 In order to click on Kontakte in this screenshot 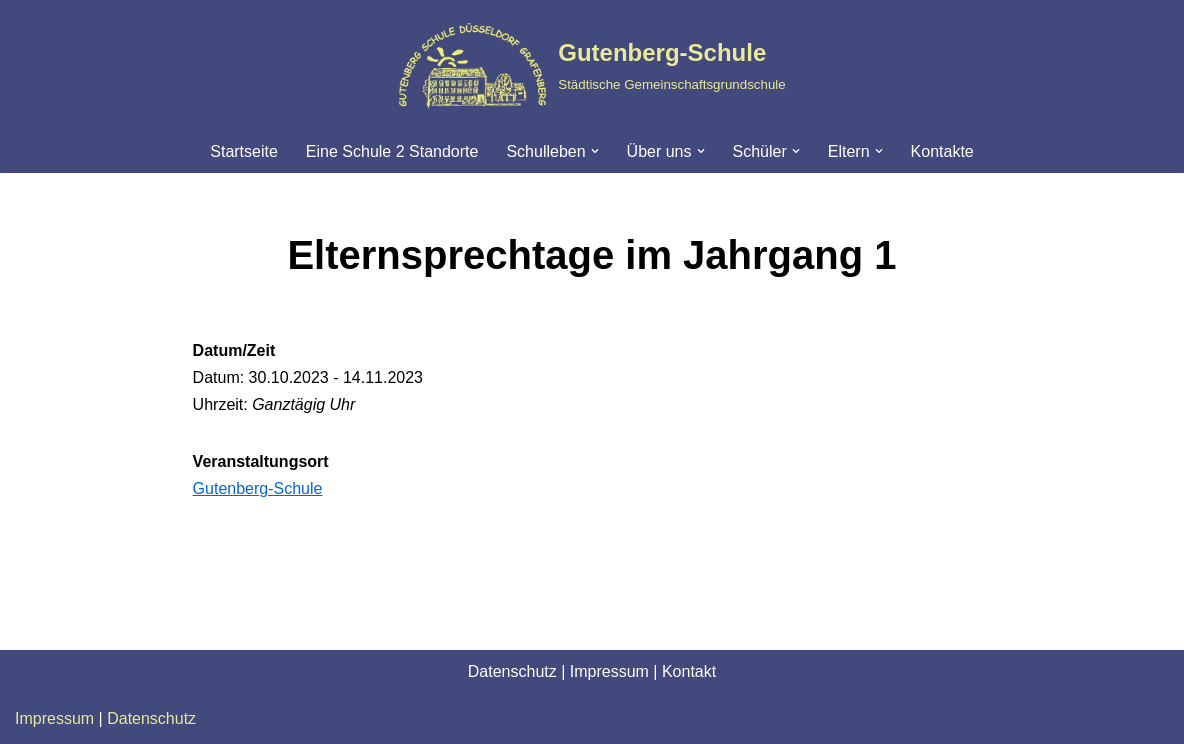, I will do `click(942, 151)`.